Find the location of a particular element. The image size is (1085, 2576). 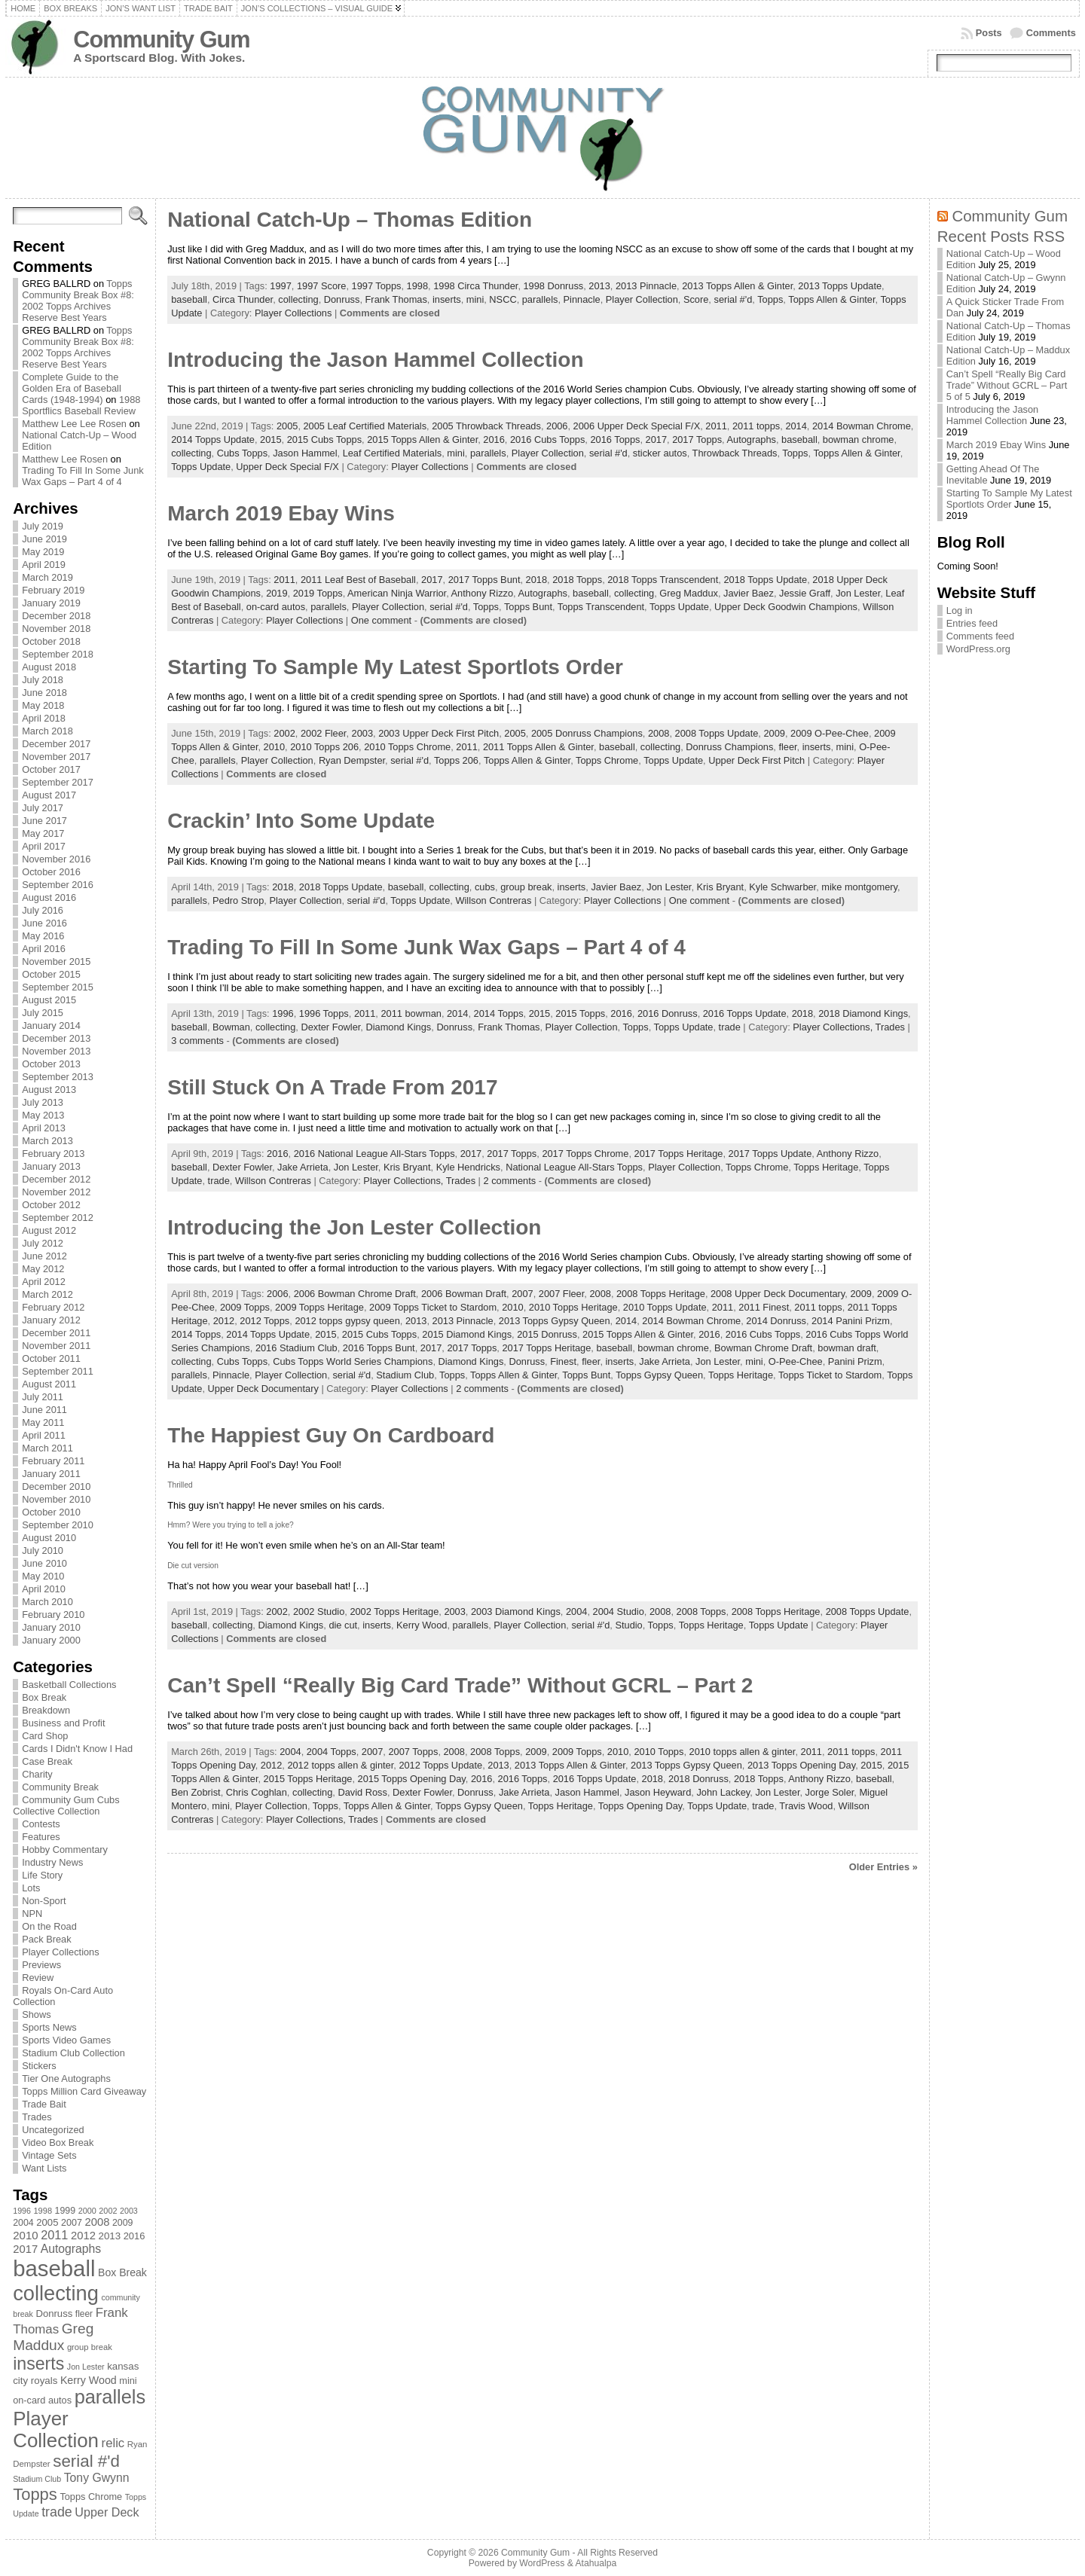

2011 is located at coordinates (715, 426).